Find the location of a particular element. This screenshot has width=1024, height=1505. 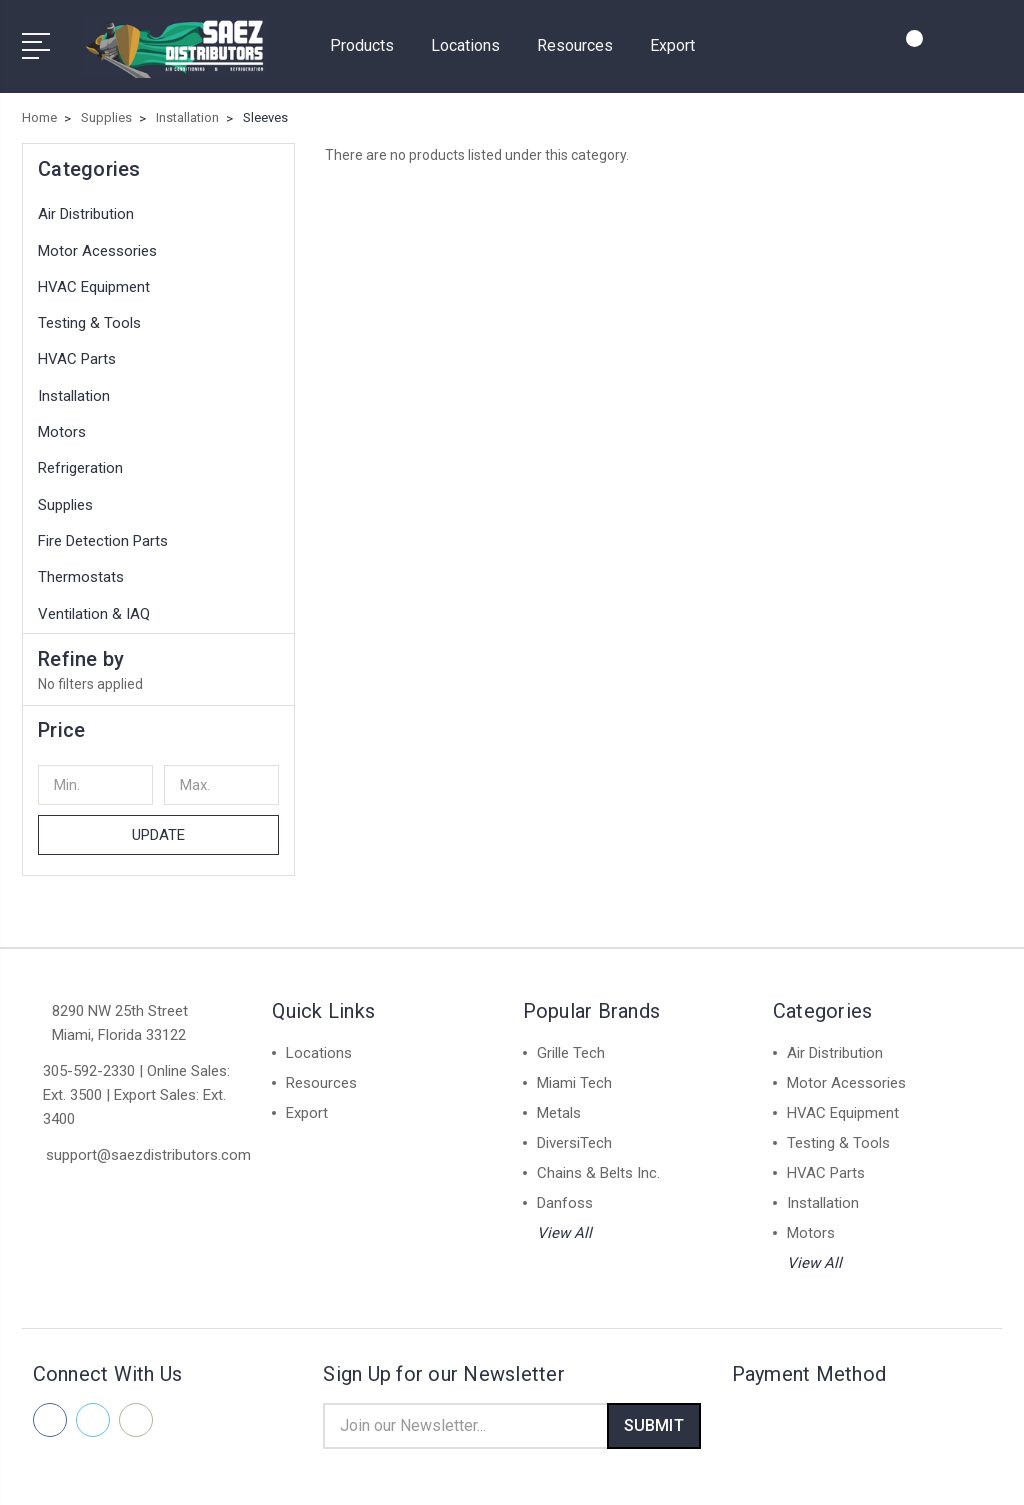

Motor Acessories is located at coordinates (97, 239).